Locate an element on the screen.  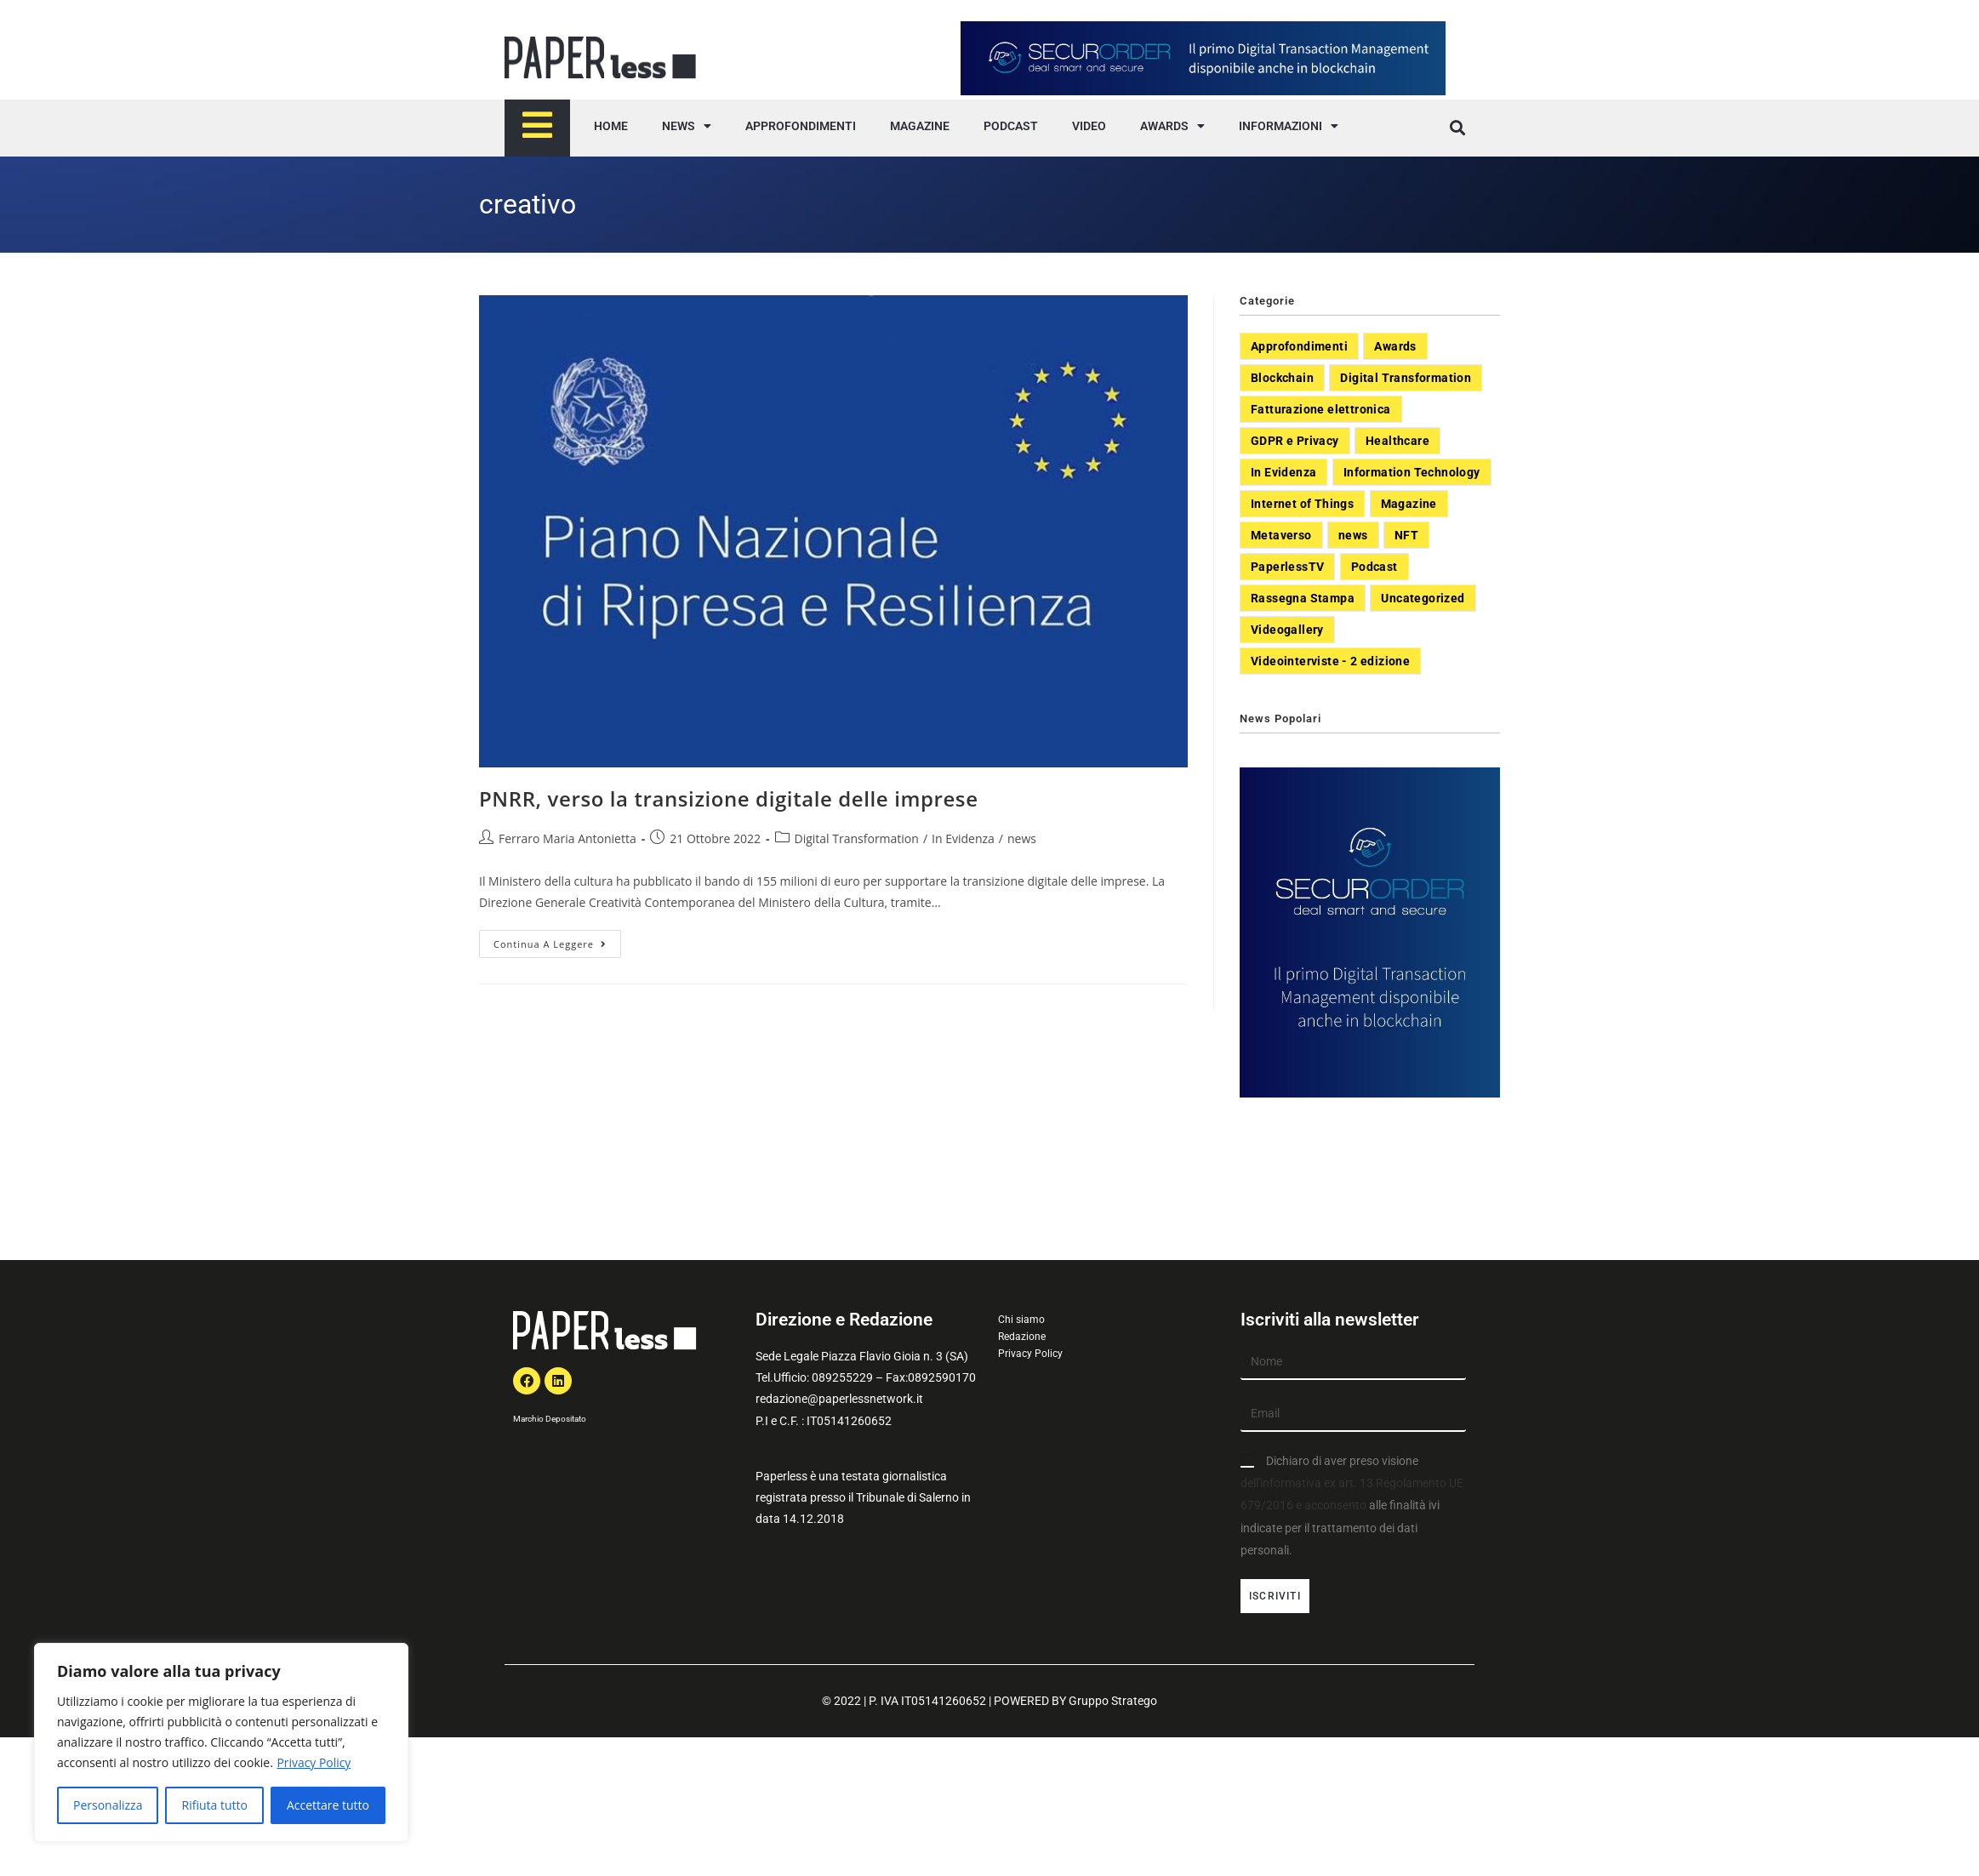
Privacy Policy is located at coordinates (314, 1762).